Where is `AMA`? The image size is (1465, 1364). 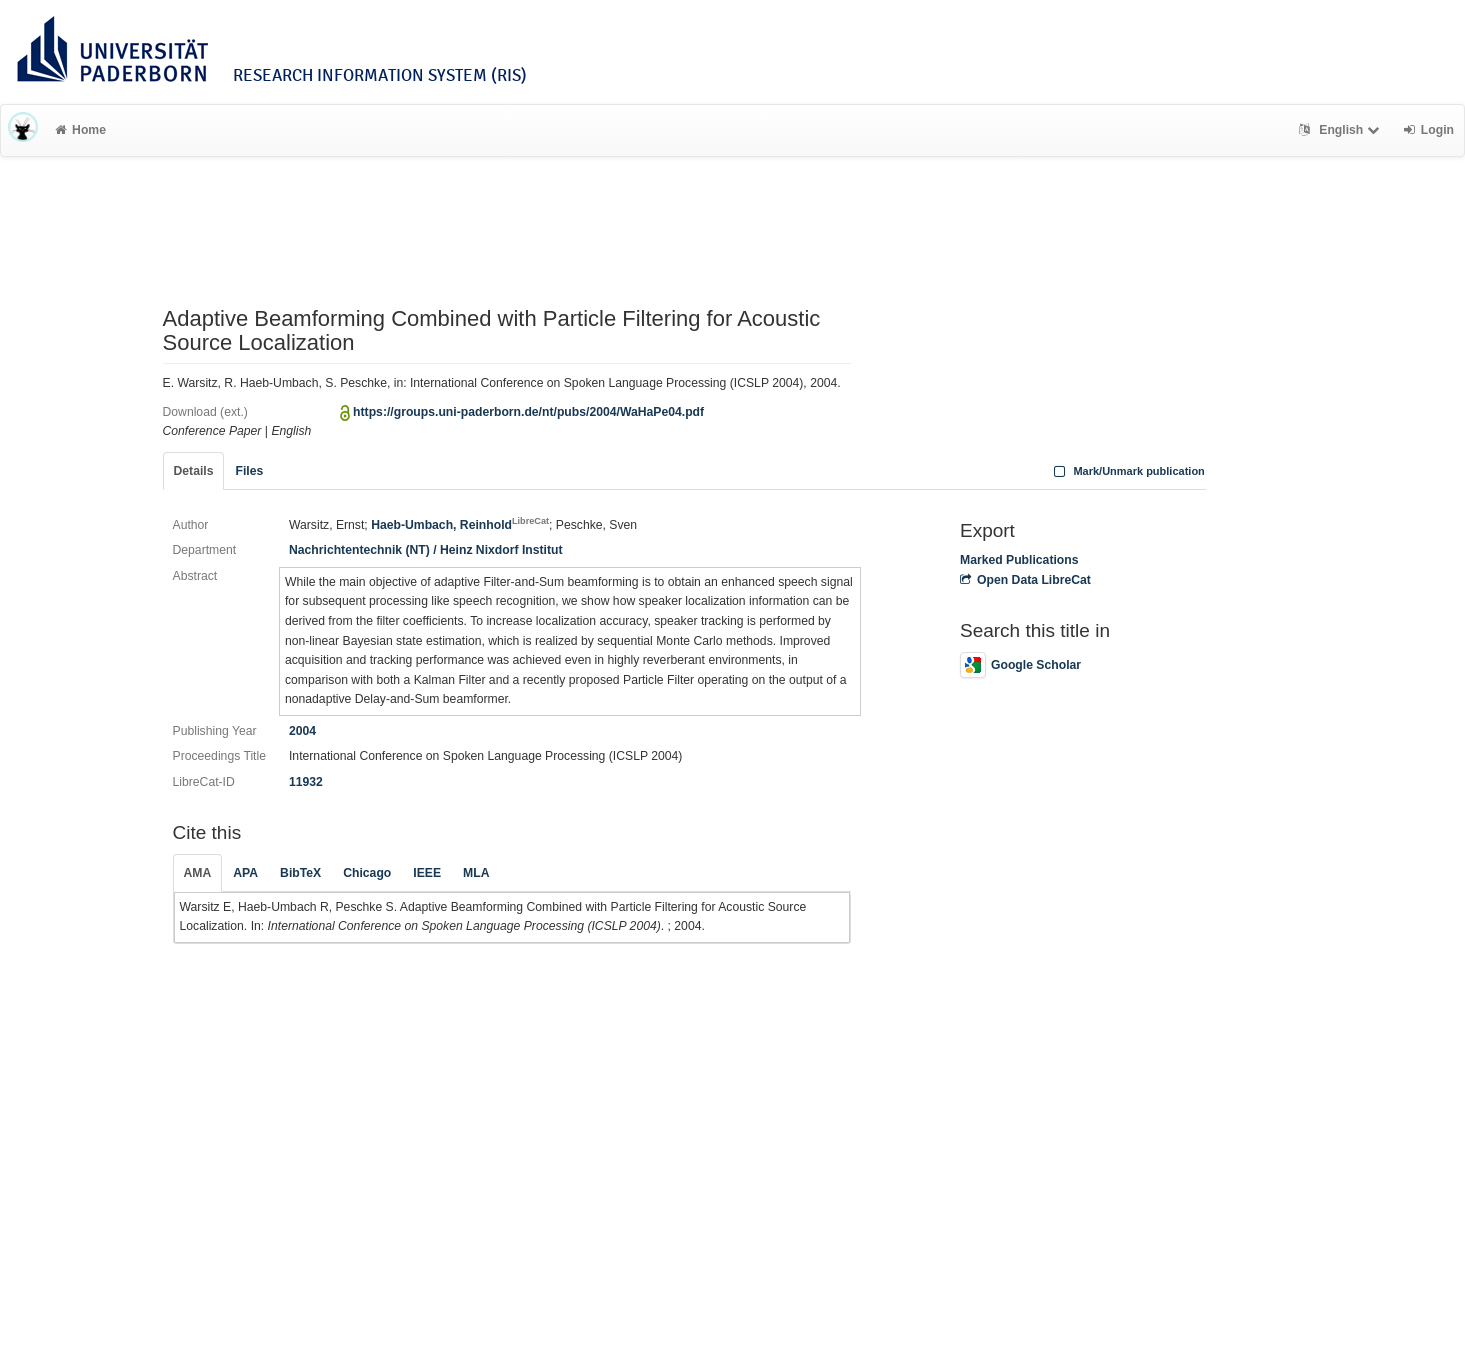 AMA is located at coordinates (198, 873).